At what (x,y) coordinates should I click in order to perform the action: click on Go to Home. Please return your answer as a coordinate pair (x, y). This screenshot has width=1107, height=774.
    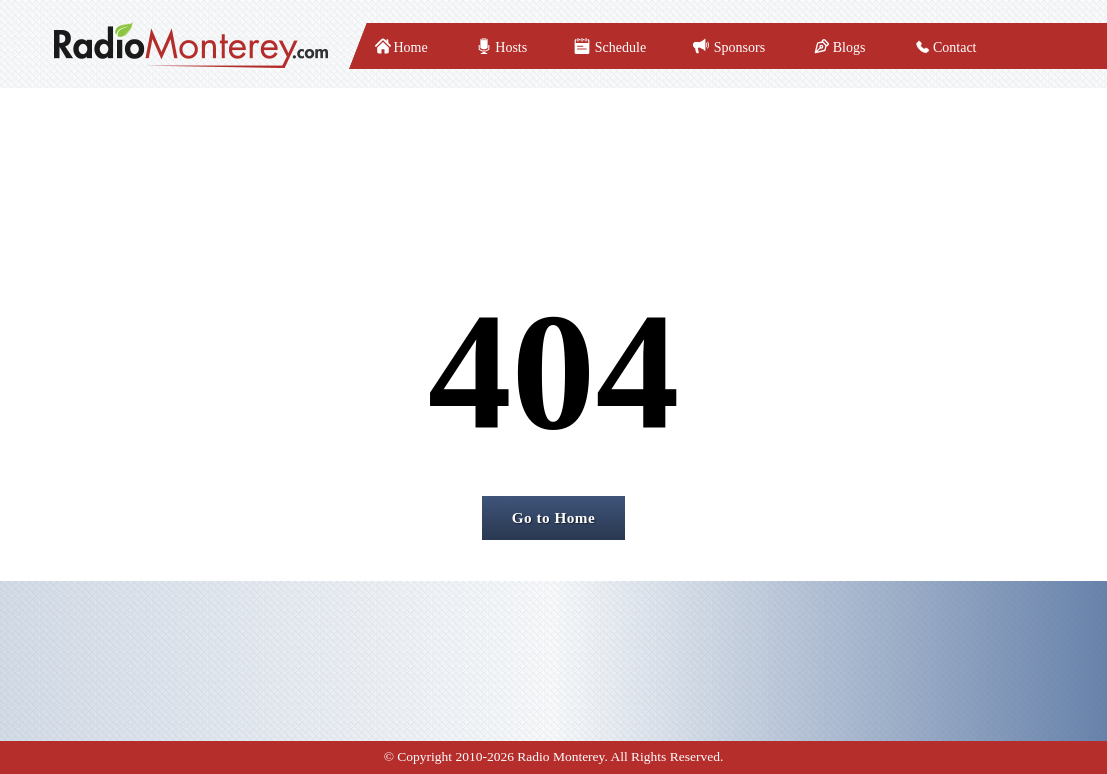
    Looking at the image, I should click on (553, 517).